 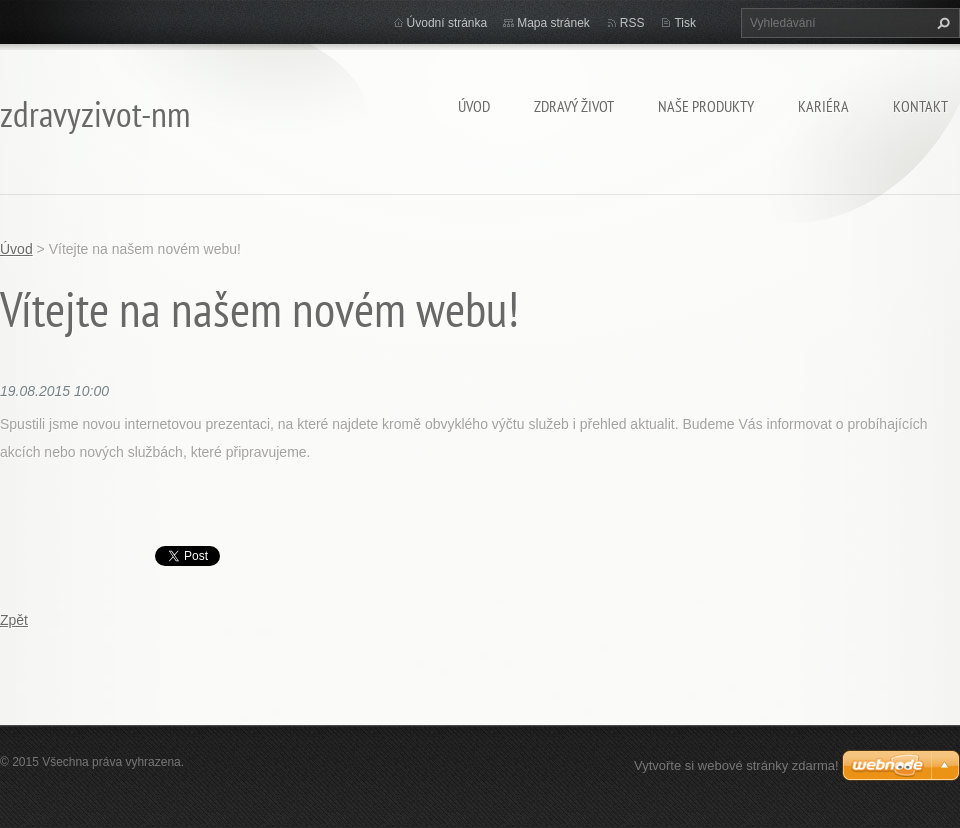 I want to click on RSS, so click(x=632, y=23).